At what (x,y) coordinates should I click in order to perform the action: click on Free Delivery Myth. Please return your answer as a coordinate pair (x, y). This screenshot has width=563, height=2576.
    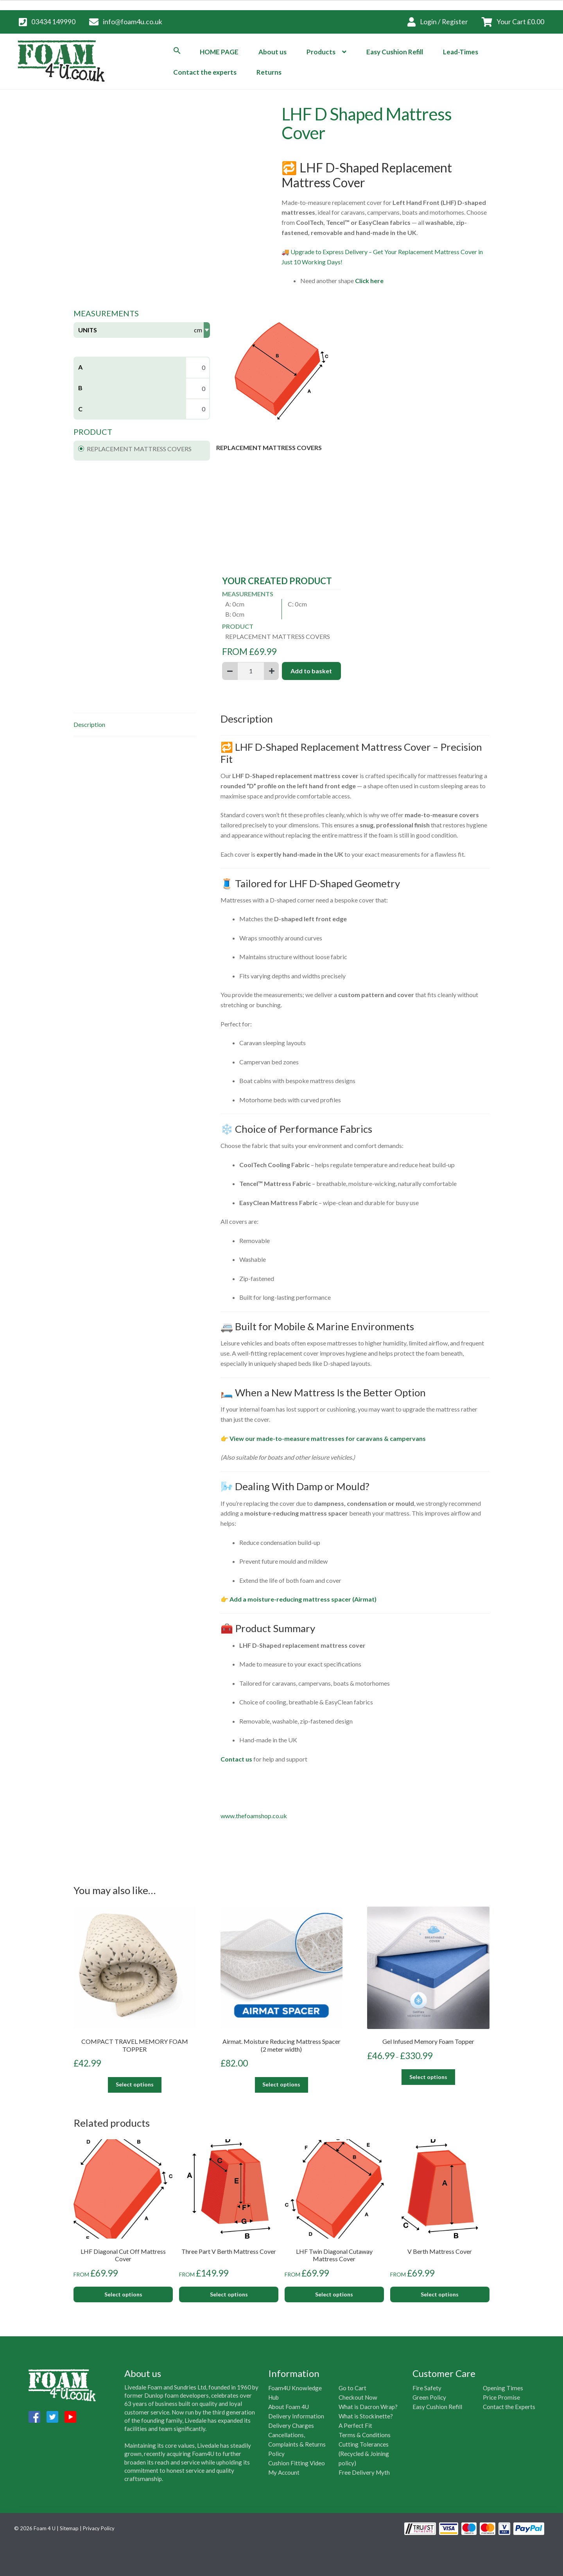
    Looking at the image, I should click on (364, 2472).